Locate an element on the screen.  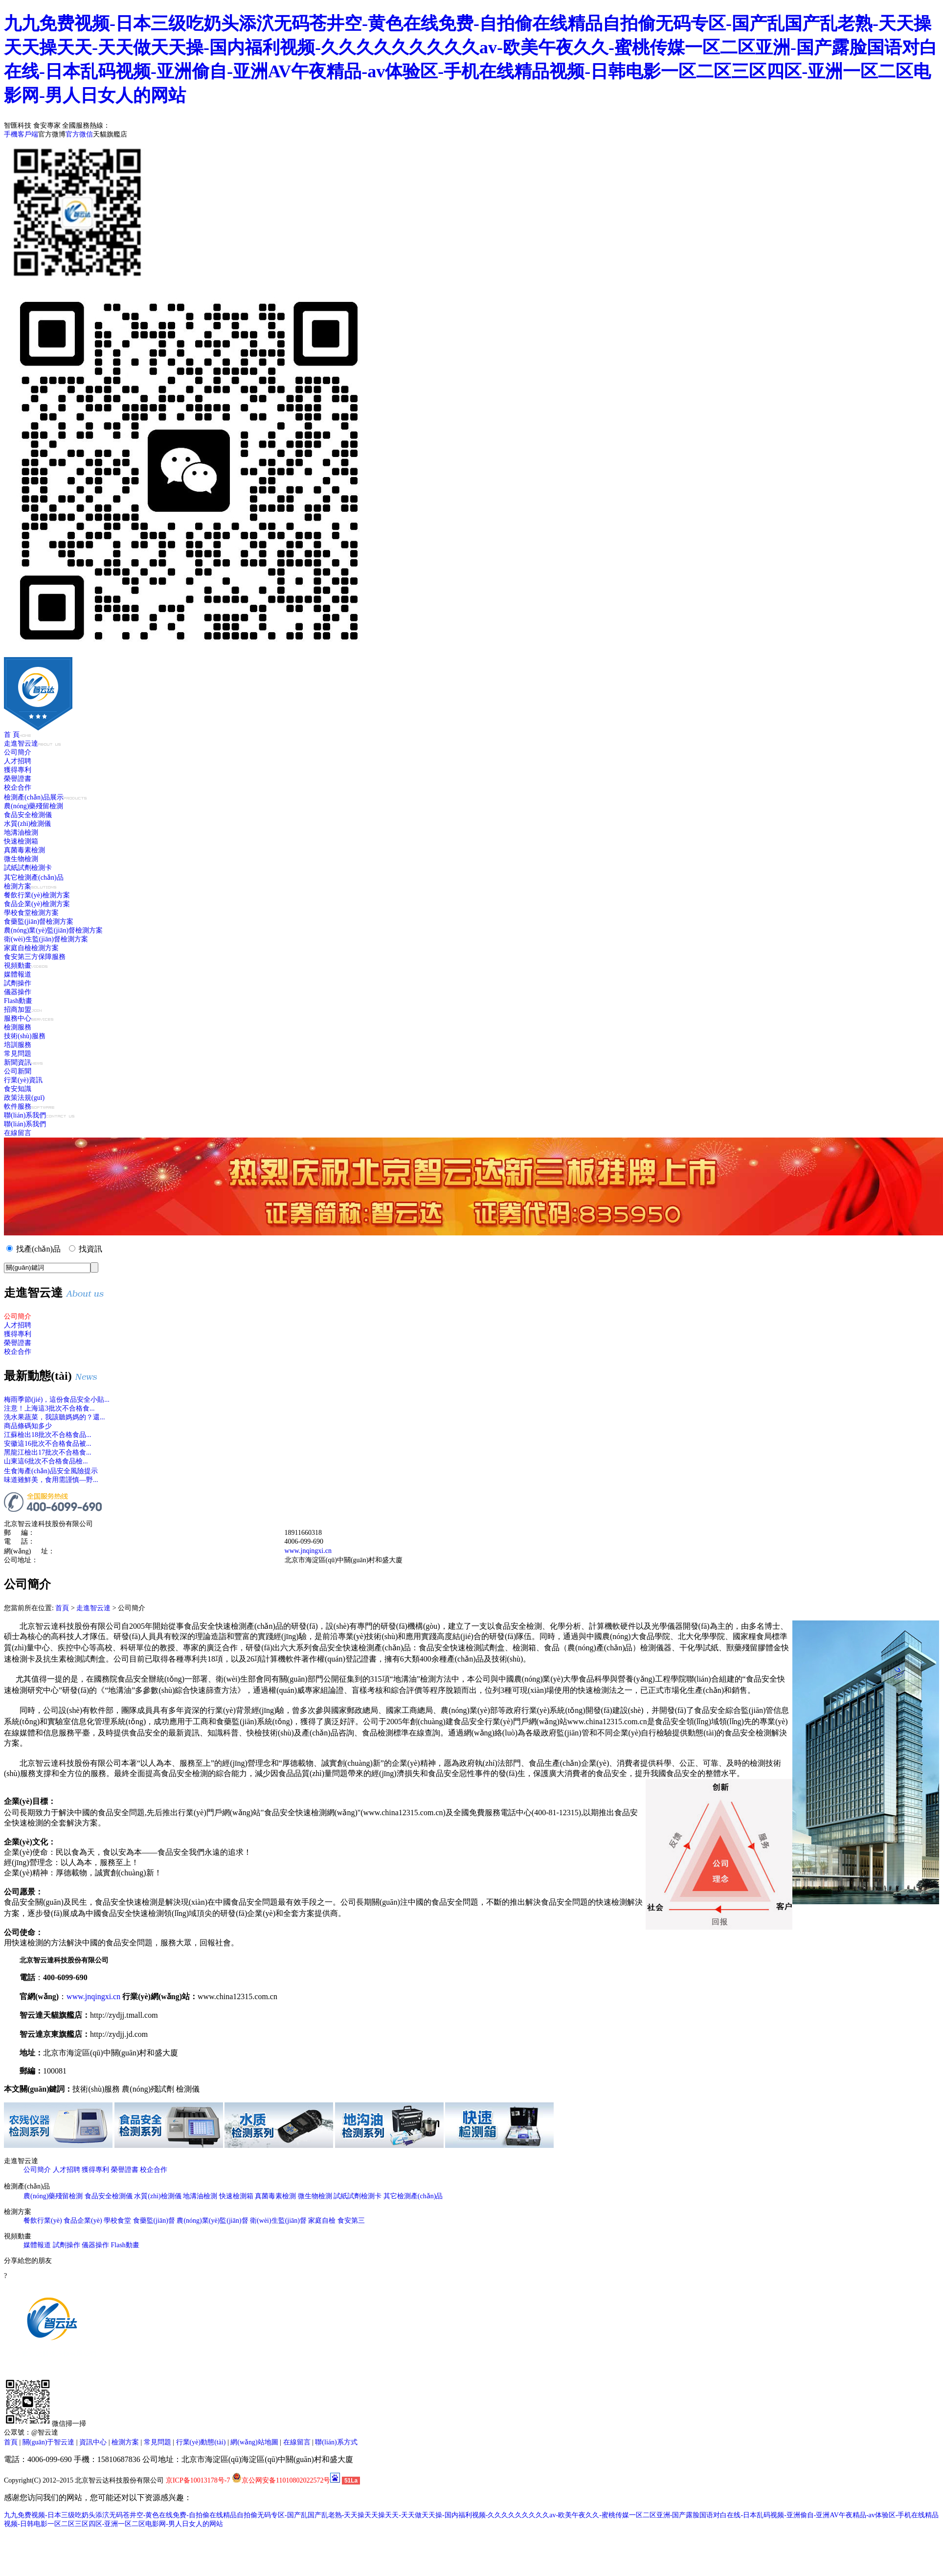
http://zydjj.jd.com is located at coordinates (119, 2034).